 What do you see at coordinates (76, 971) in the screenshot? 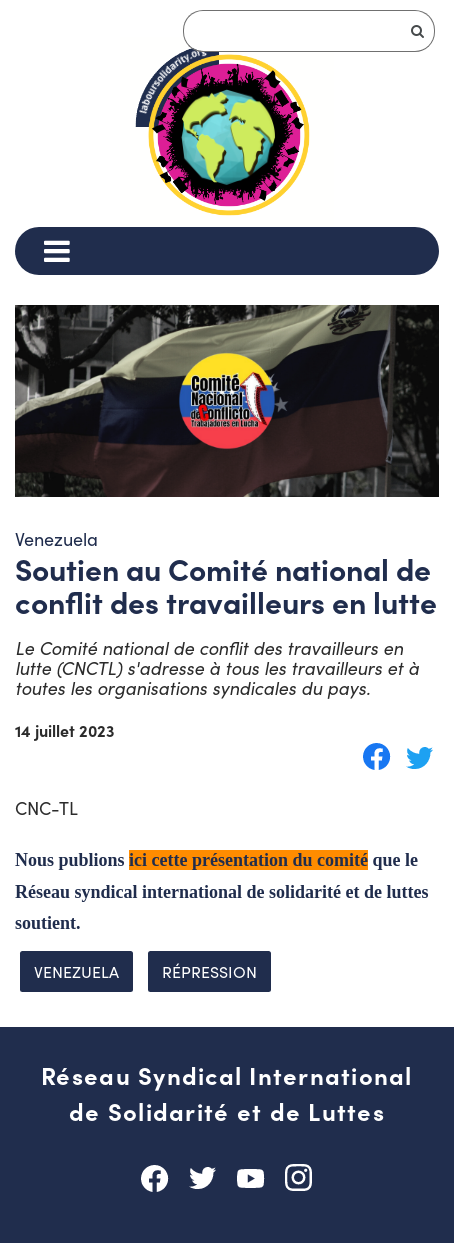
I see `Venezuela` at bounding box center [76, 971].